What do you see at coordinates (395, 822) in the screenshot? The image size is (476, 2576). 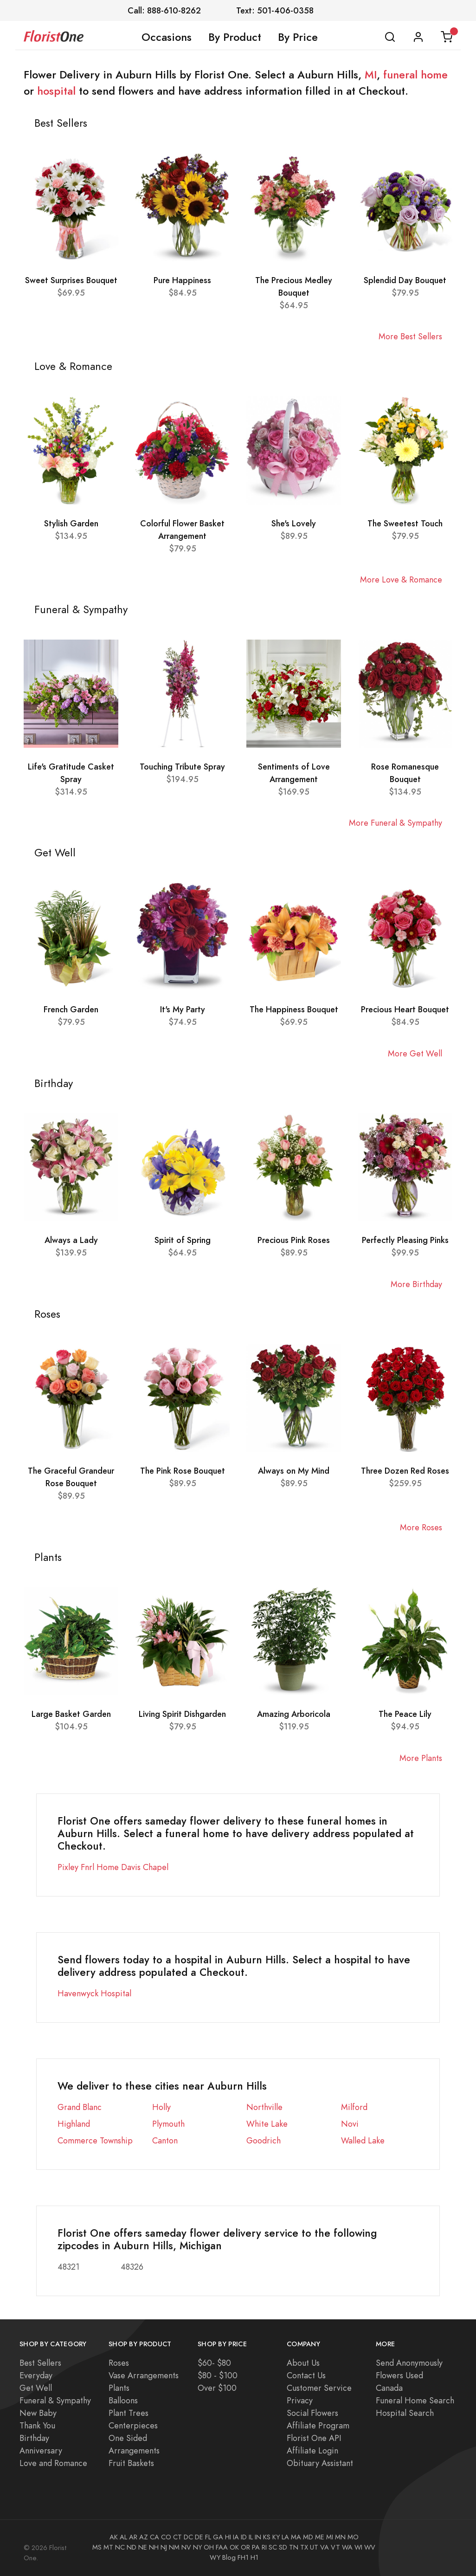 I see `More Funeral & Sympathy` at bounding box center [395, 822].